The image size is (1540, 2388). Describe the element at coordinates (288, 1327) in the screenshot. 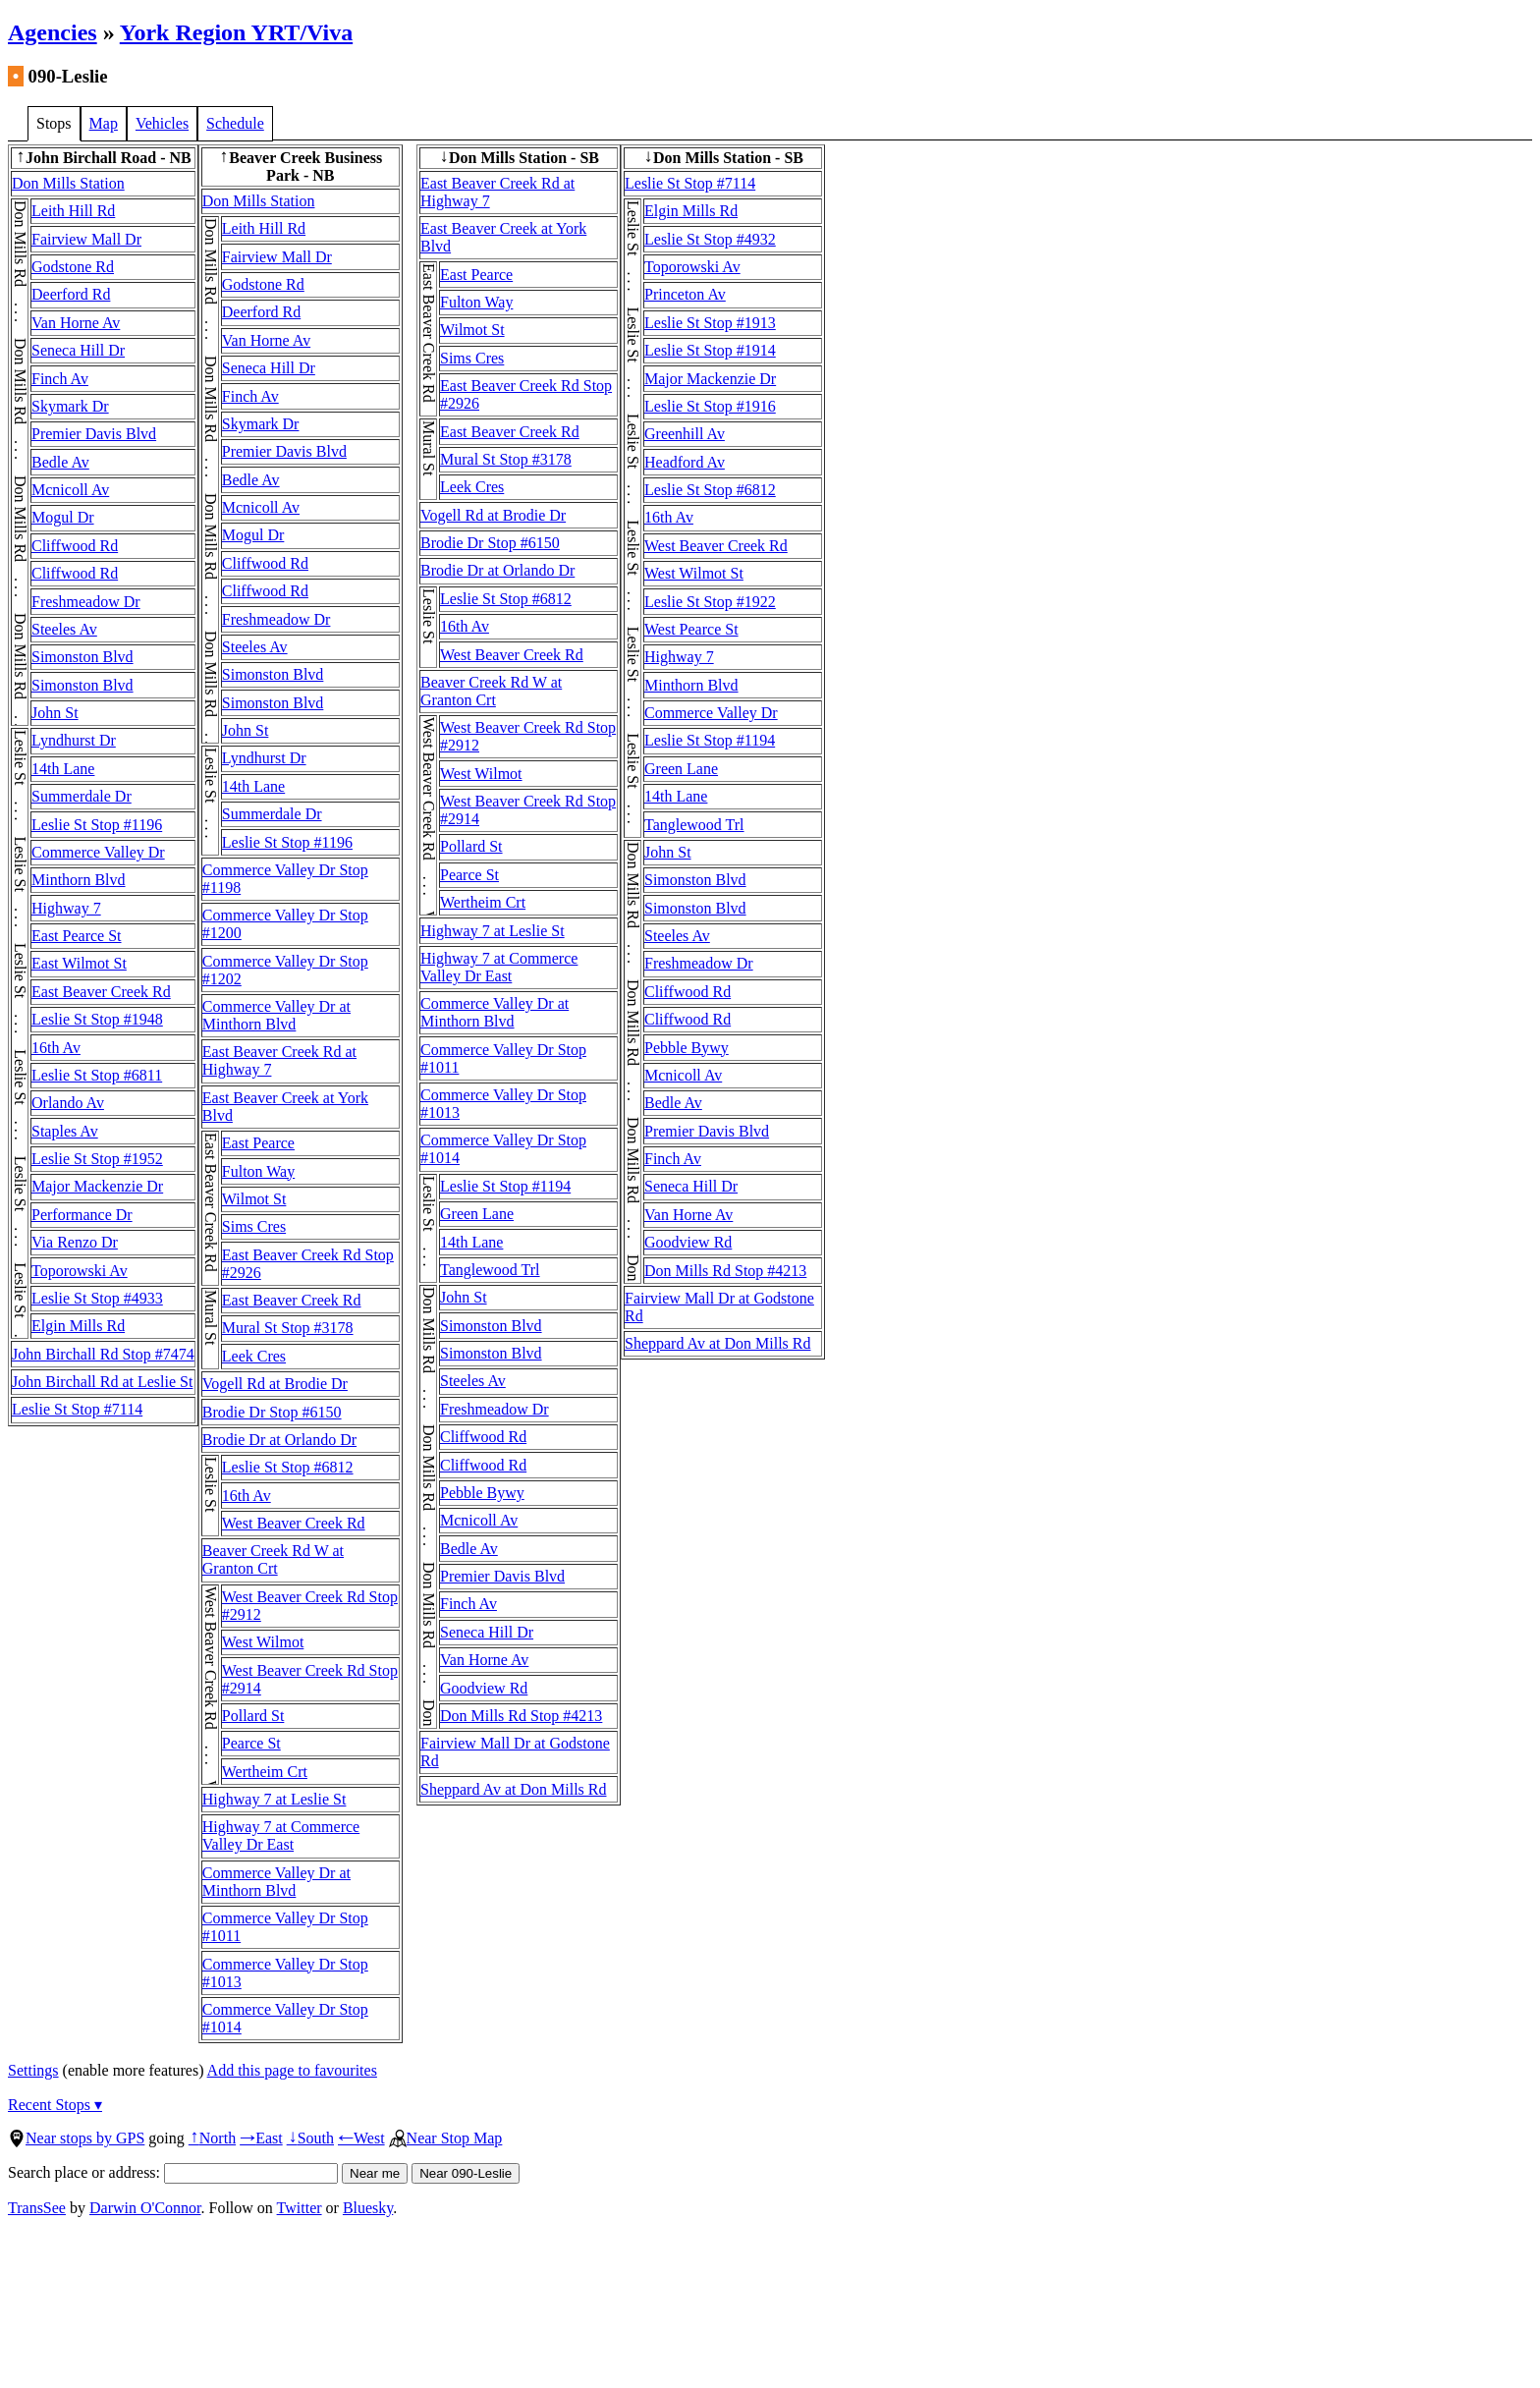

I see `Mural St Stop #3178` at that location.